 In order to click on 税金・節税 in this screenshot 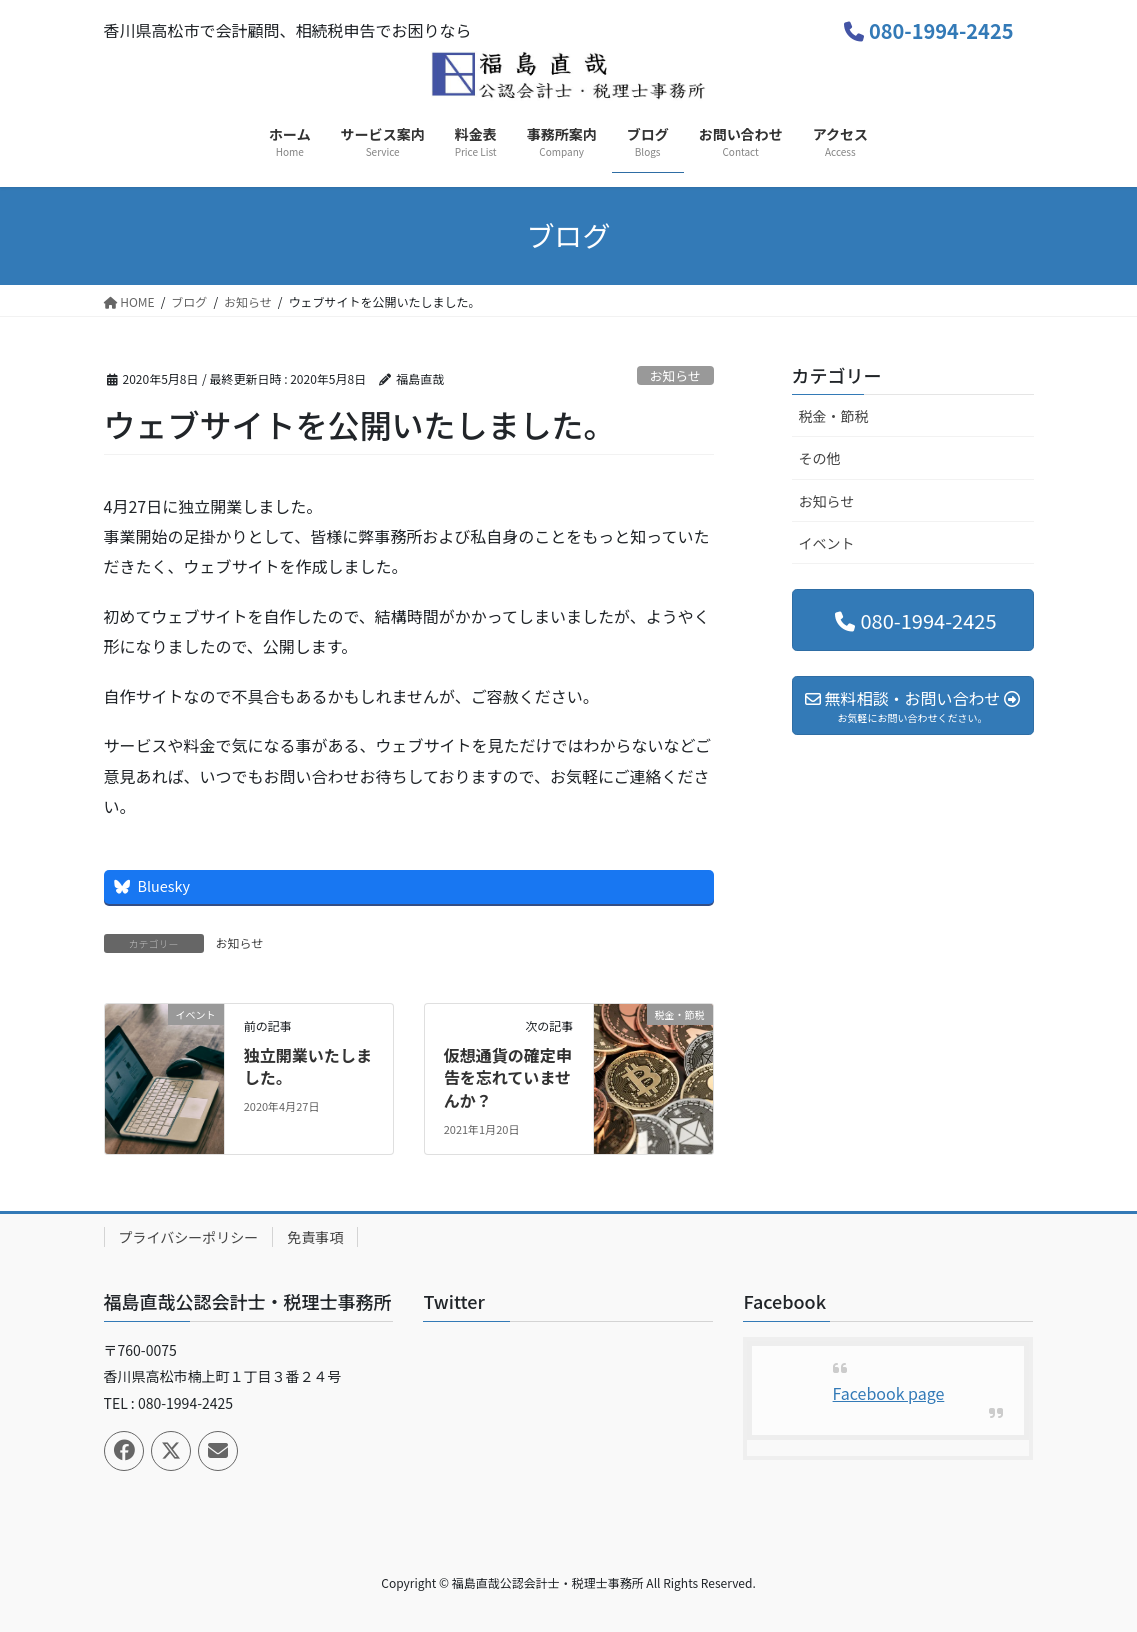, I will do `click(834, 416)`.